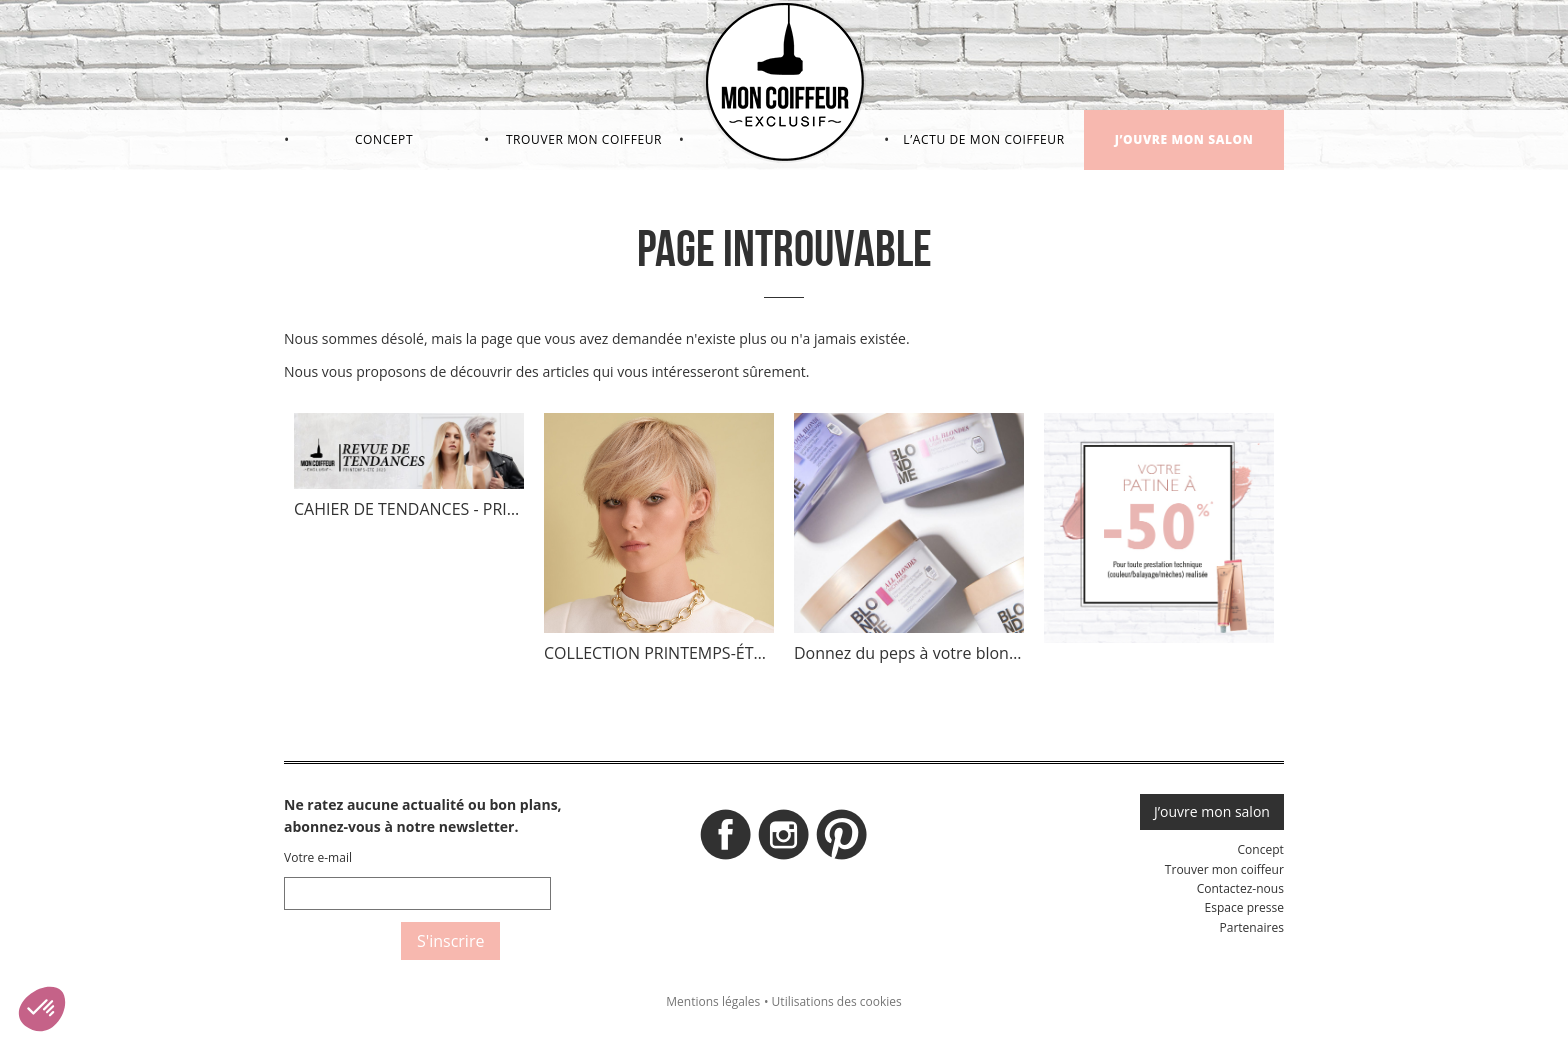 This screenshot has width=1568, height=1043. I want to click on Contactez-nous, so click(1240, 888).